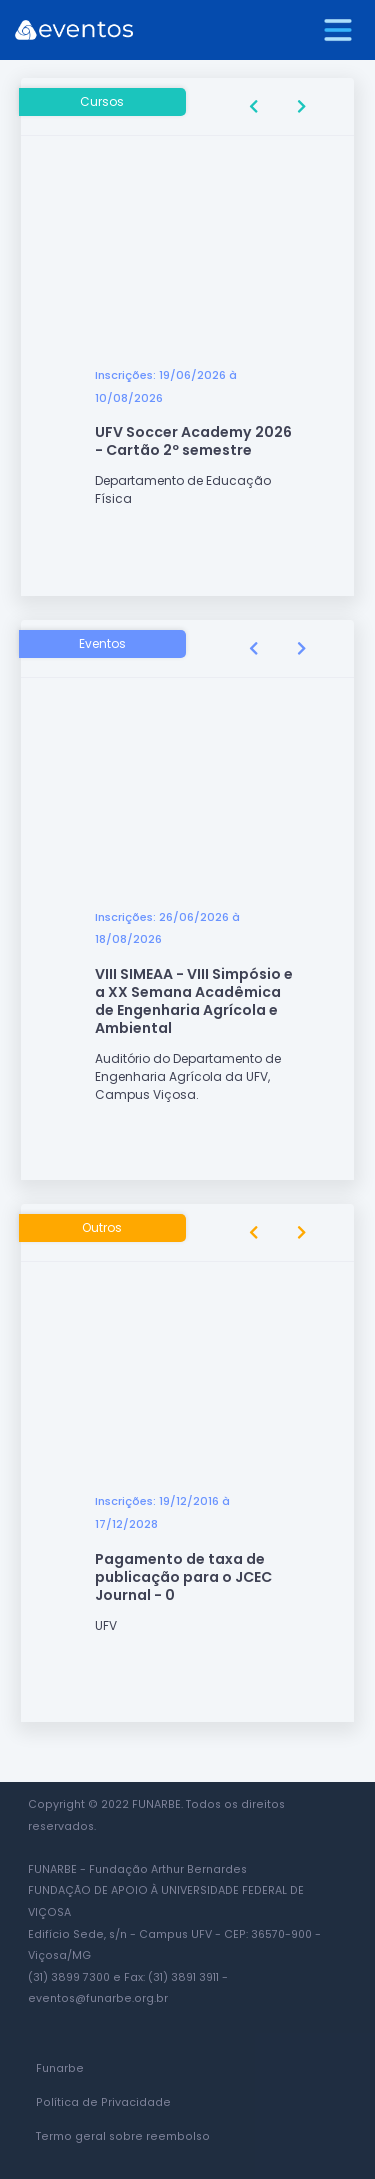 Image resolution: width=375 pixels, height=2179 pixels. What do you see at coordinates (60, 2068) in the screenshot?
I see `Funarbe` at bounding box center [60, 2068].